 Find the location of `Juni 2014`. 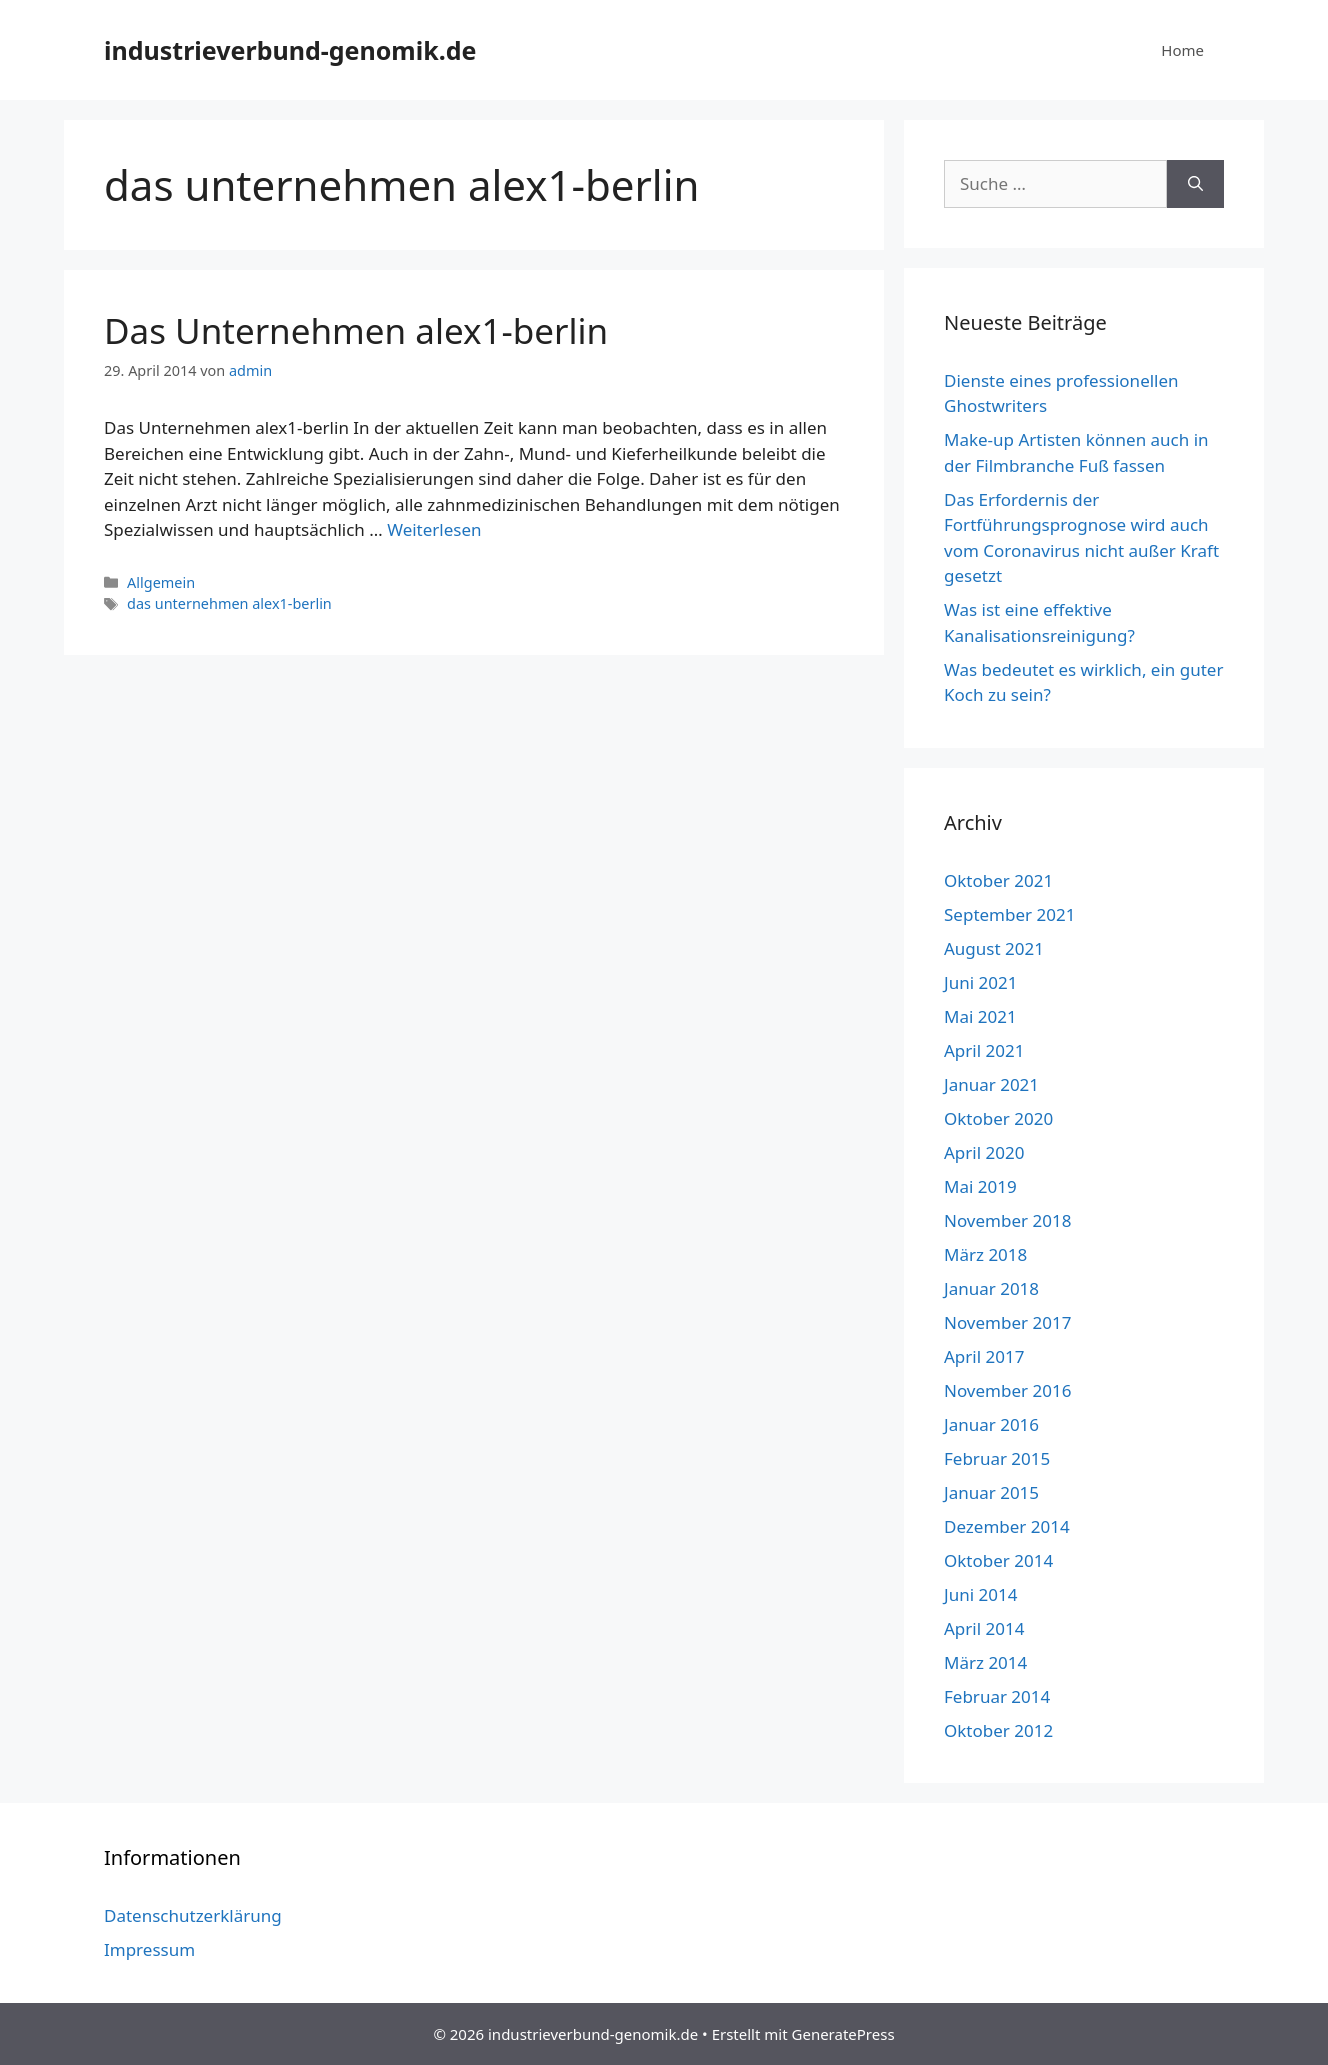

Juni 2014 is located at coordinates (980, 1594).